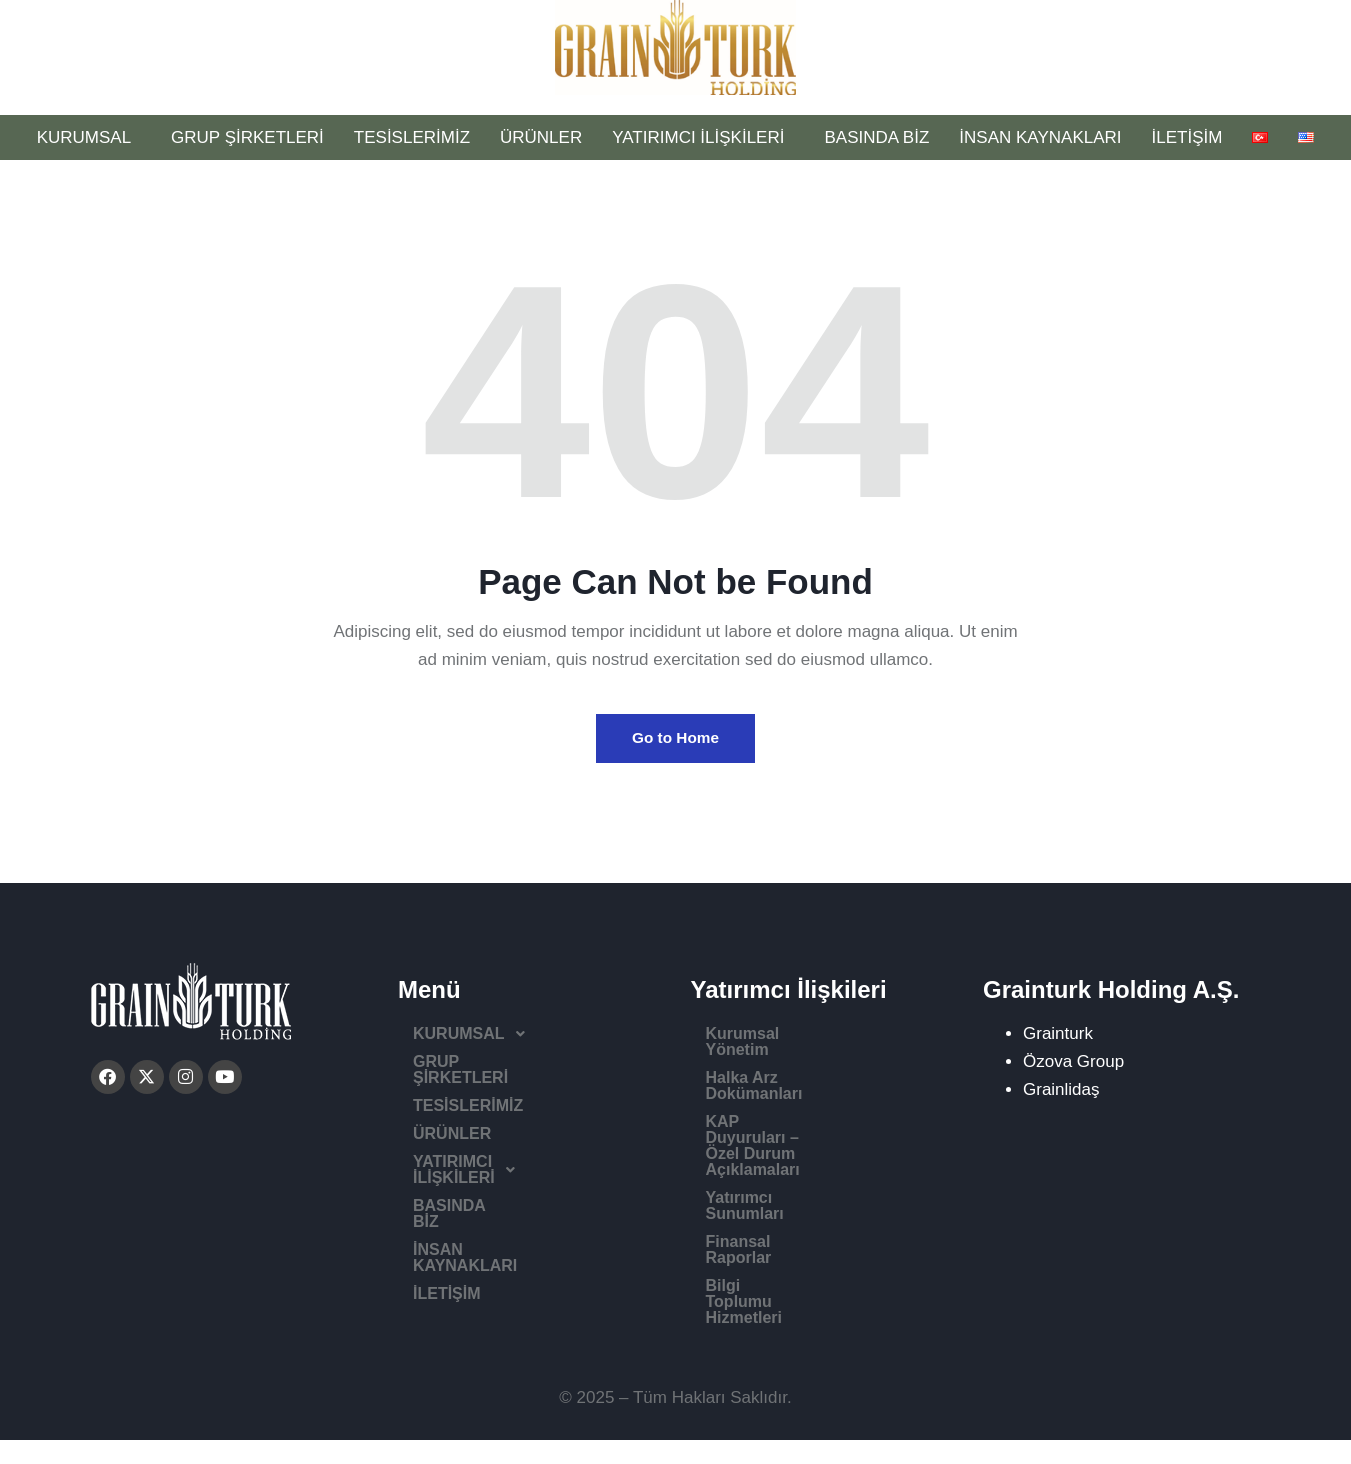  What do you see at coordinates (780, 1140) in the screenshot?
I see `Yatırımcı Sunumları` at bounding box center [780, 1140].